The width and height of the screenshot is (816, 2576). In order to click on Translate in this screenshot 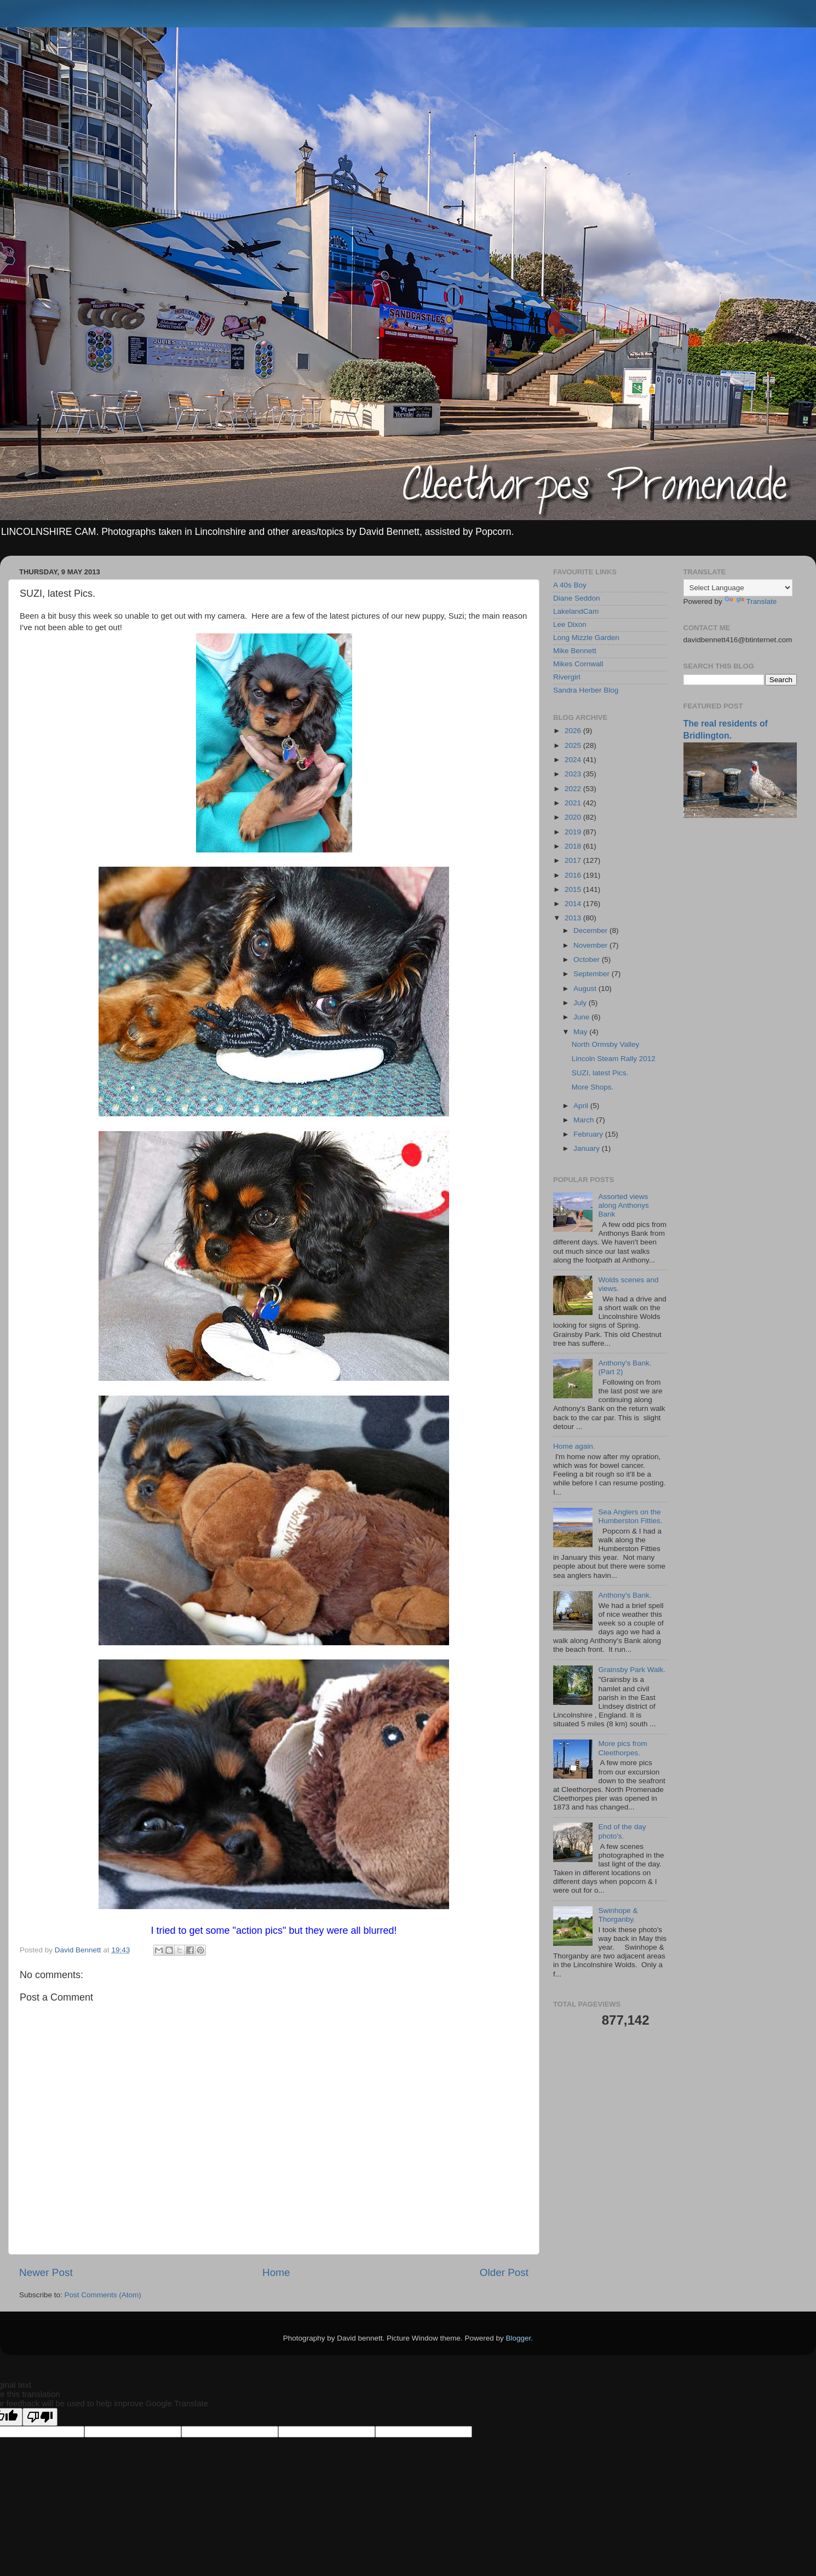, I will do `click(751, 601)`.